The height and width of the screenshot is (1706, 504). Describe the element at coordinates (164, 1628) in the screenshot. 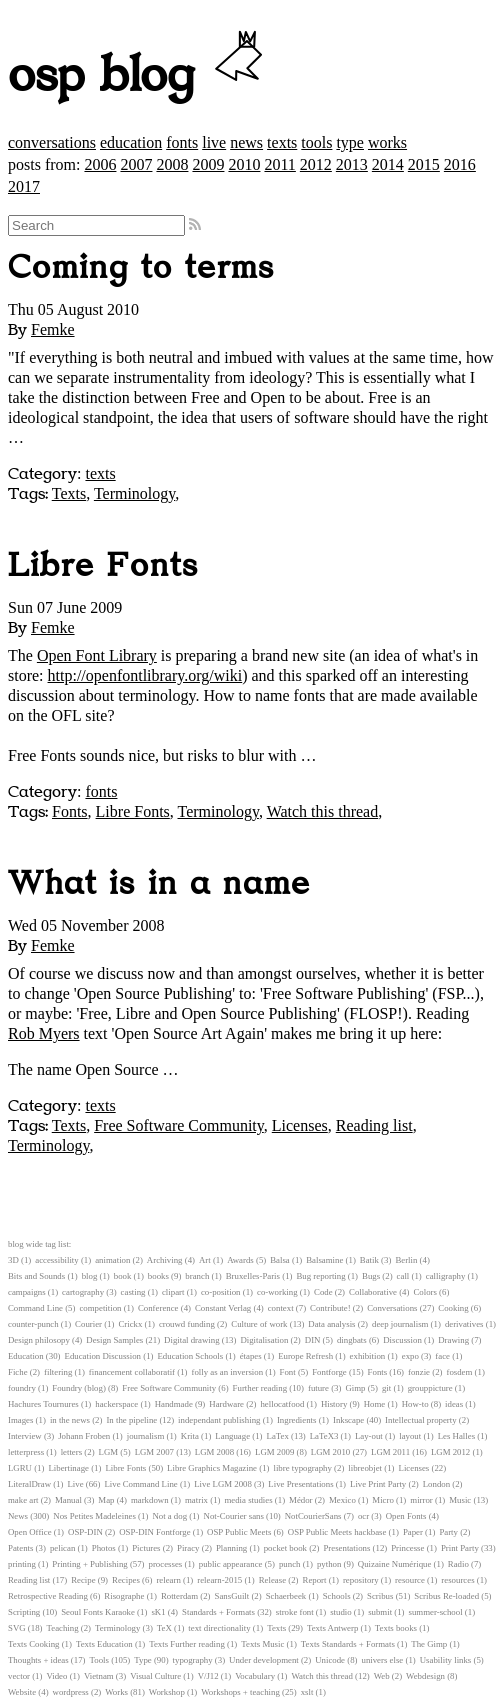

I see `TeX` at that location.